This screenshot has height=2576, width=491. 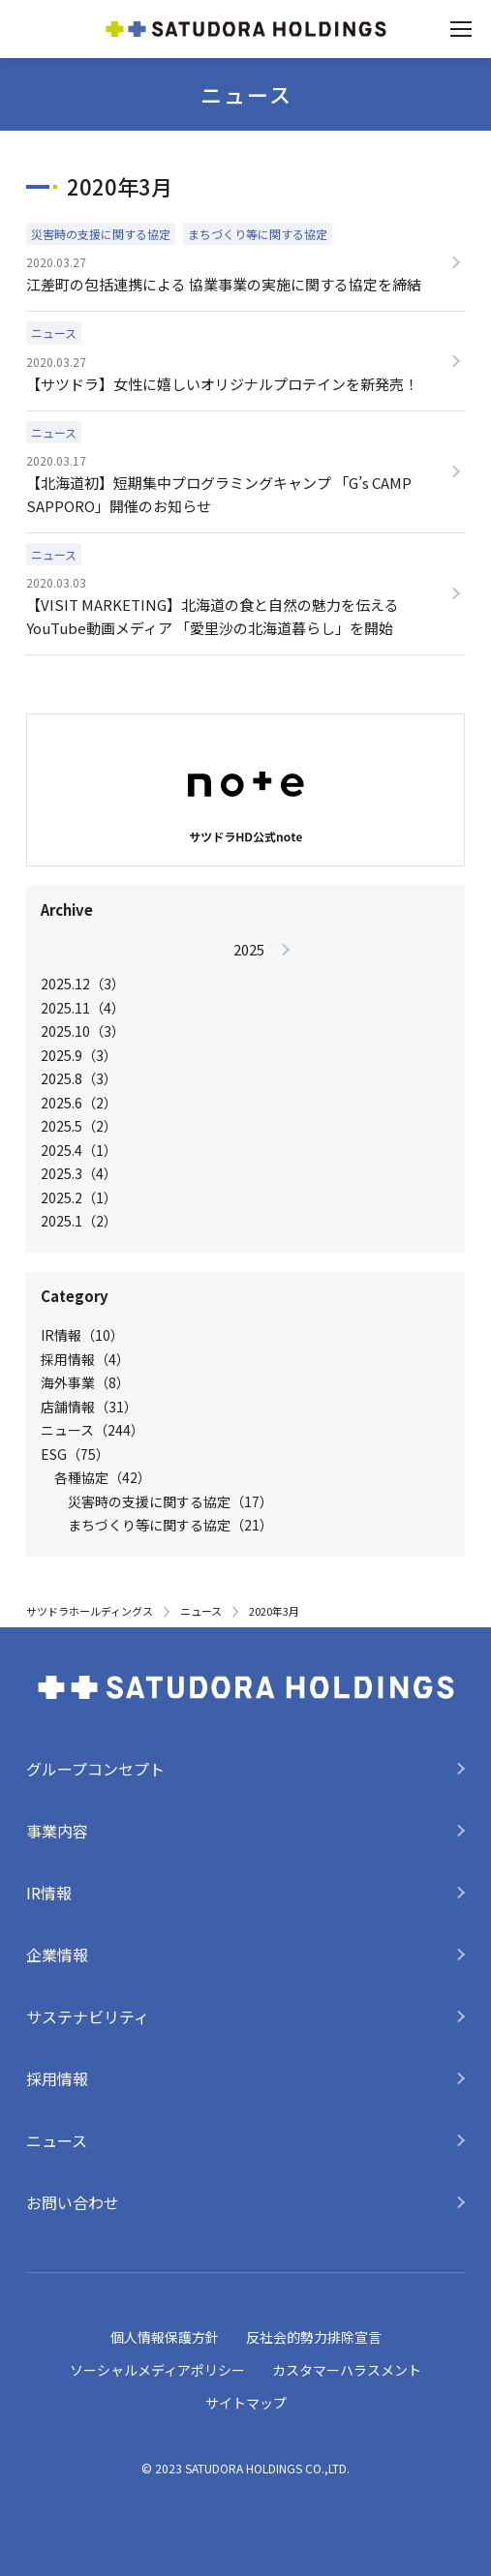 I want to click on 2025.4（1）, so click(x=79, y=1150).